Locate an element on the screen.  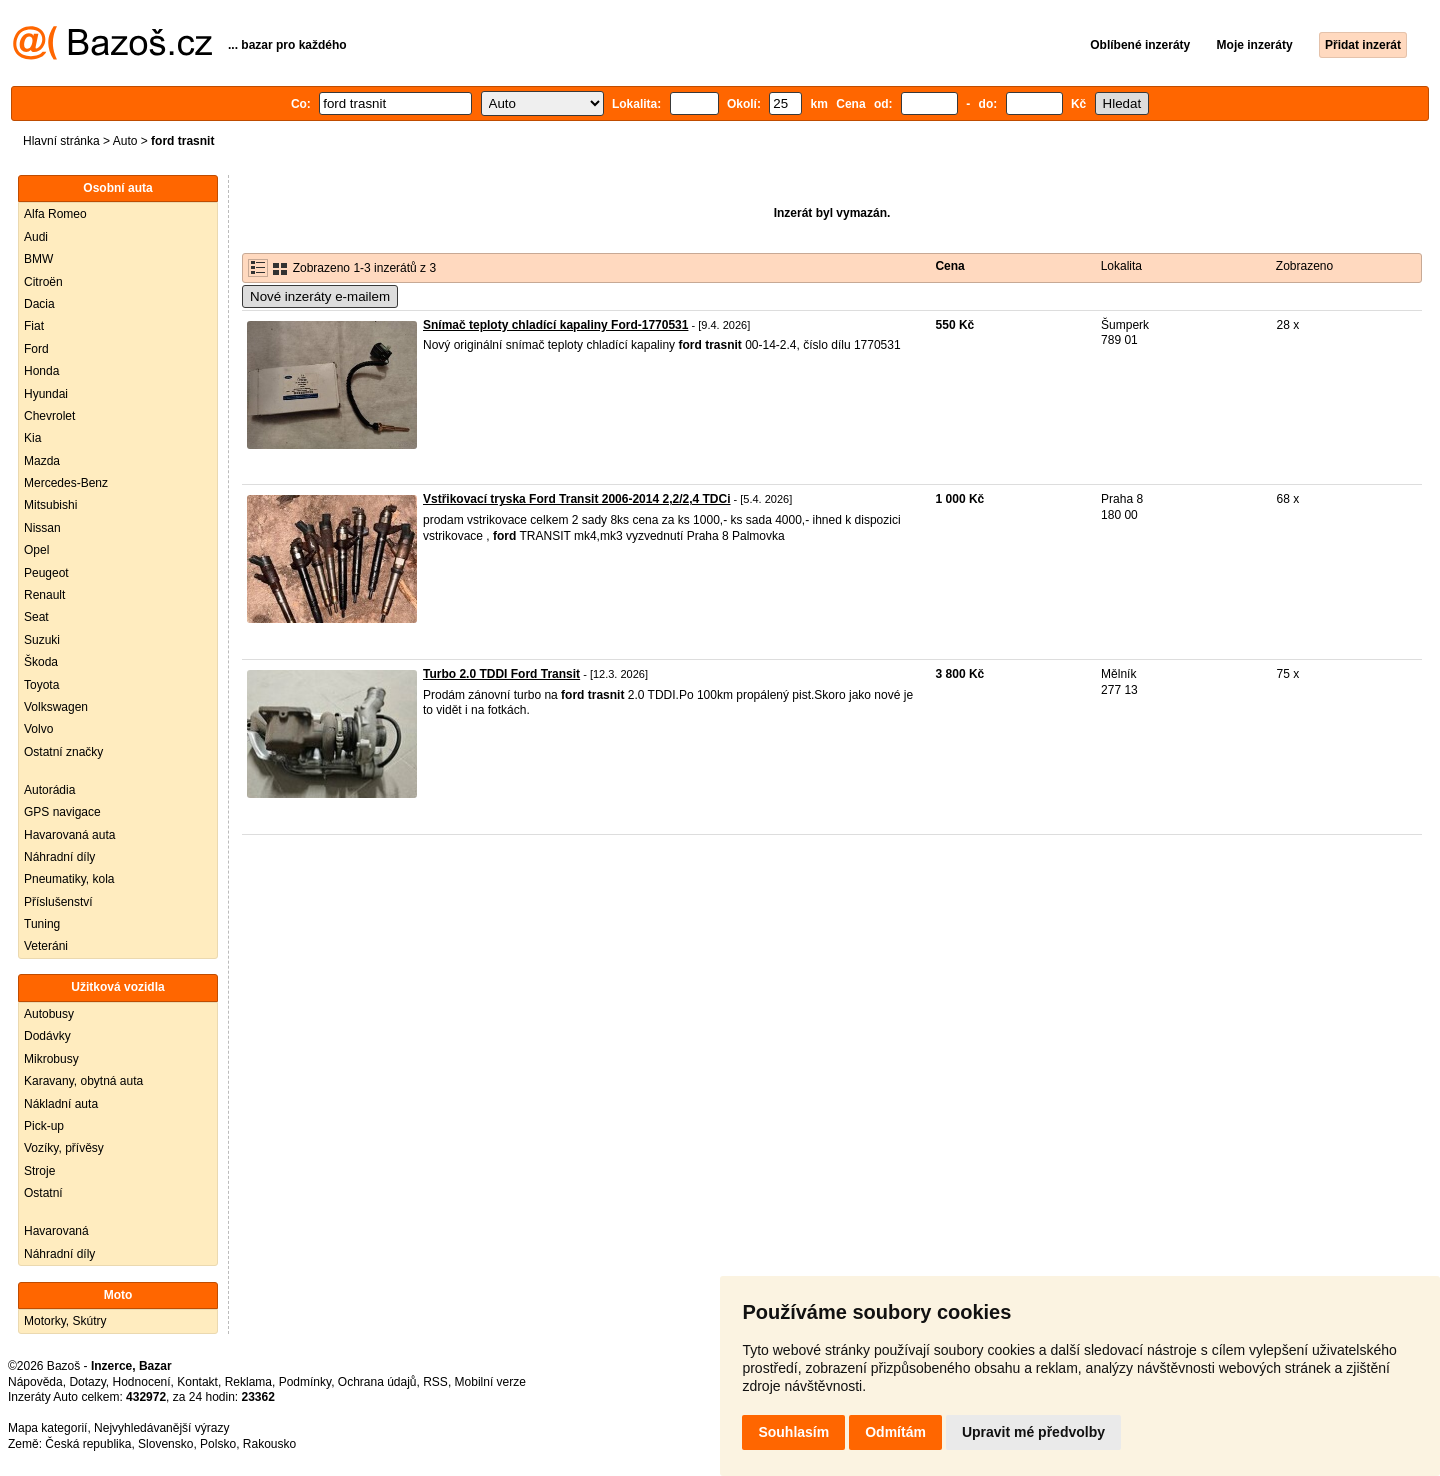
Rakousko is located at coordinates (269, 1444).